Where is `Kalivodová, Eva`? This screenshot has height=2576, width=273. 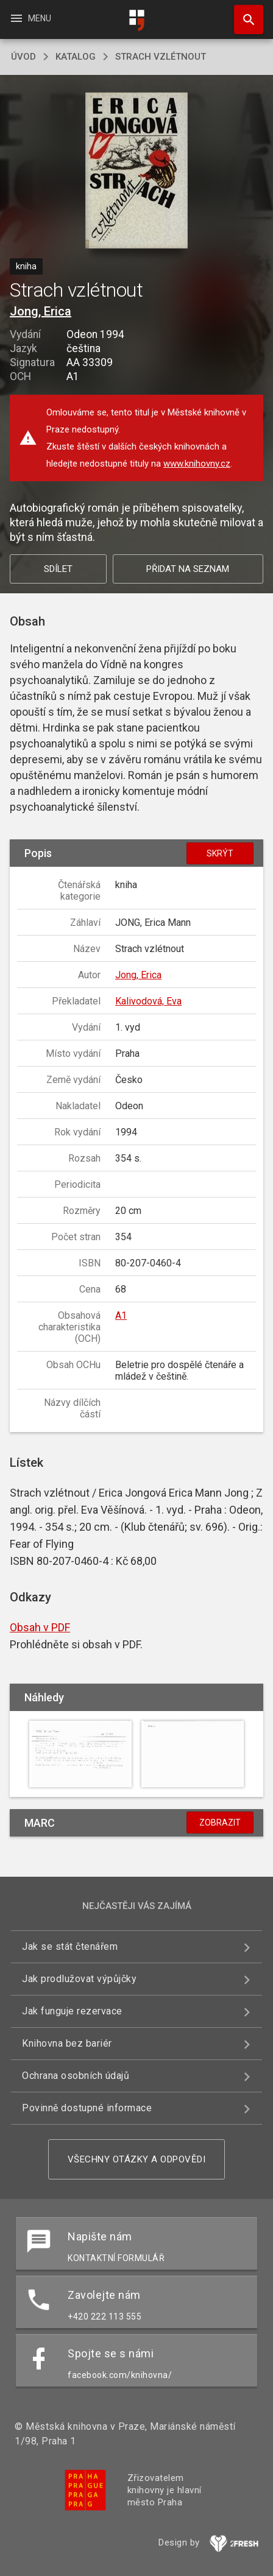 Kalivodová, Eva is located at coordinates (148, 1001).